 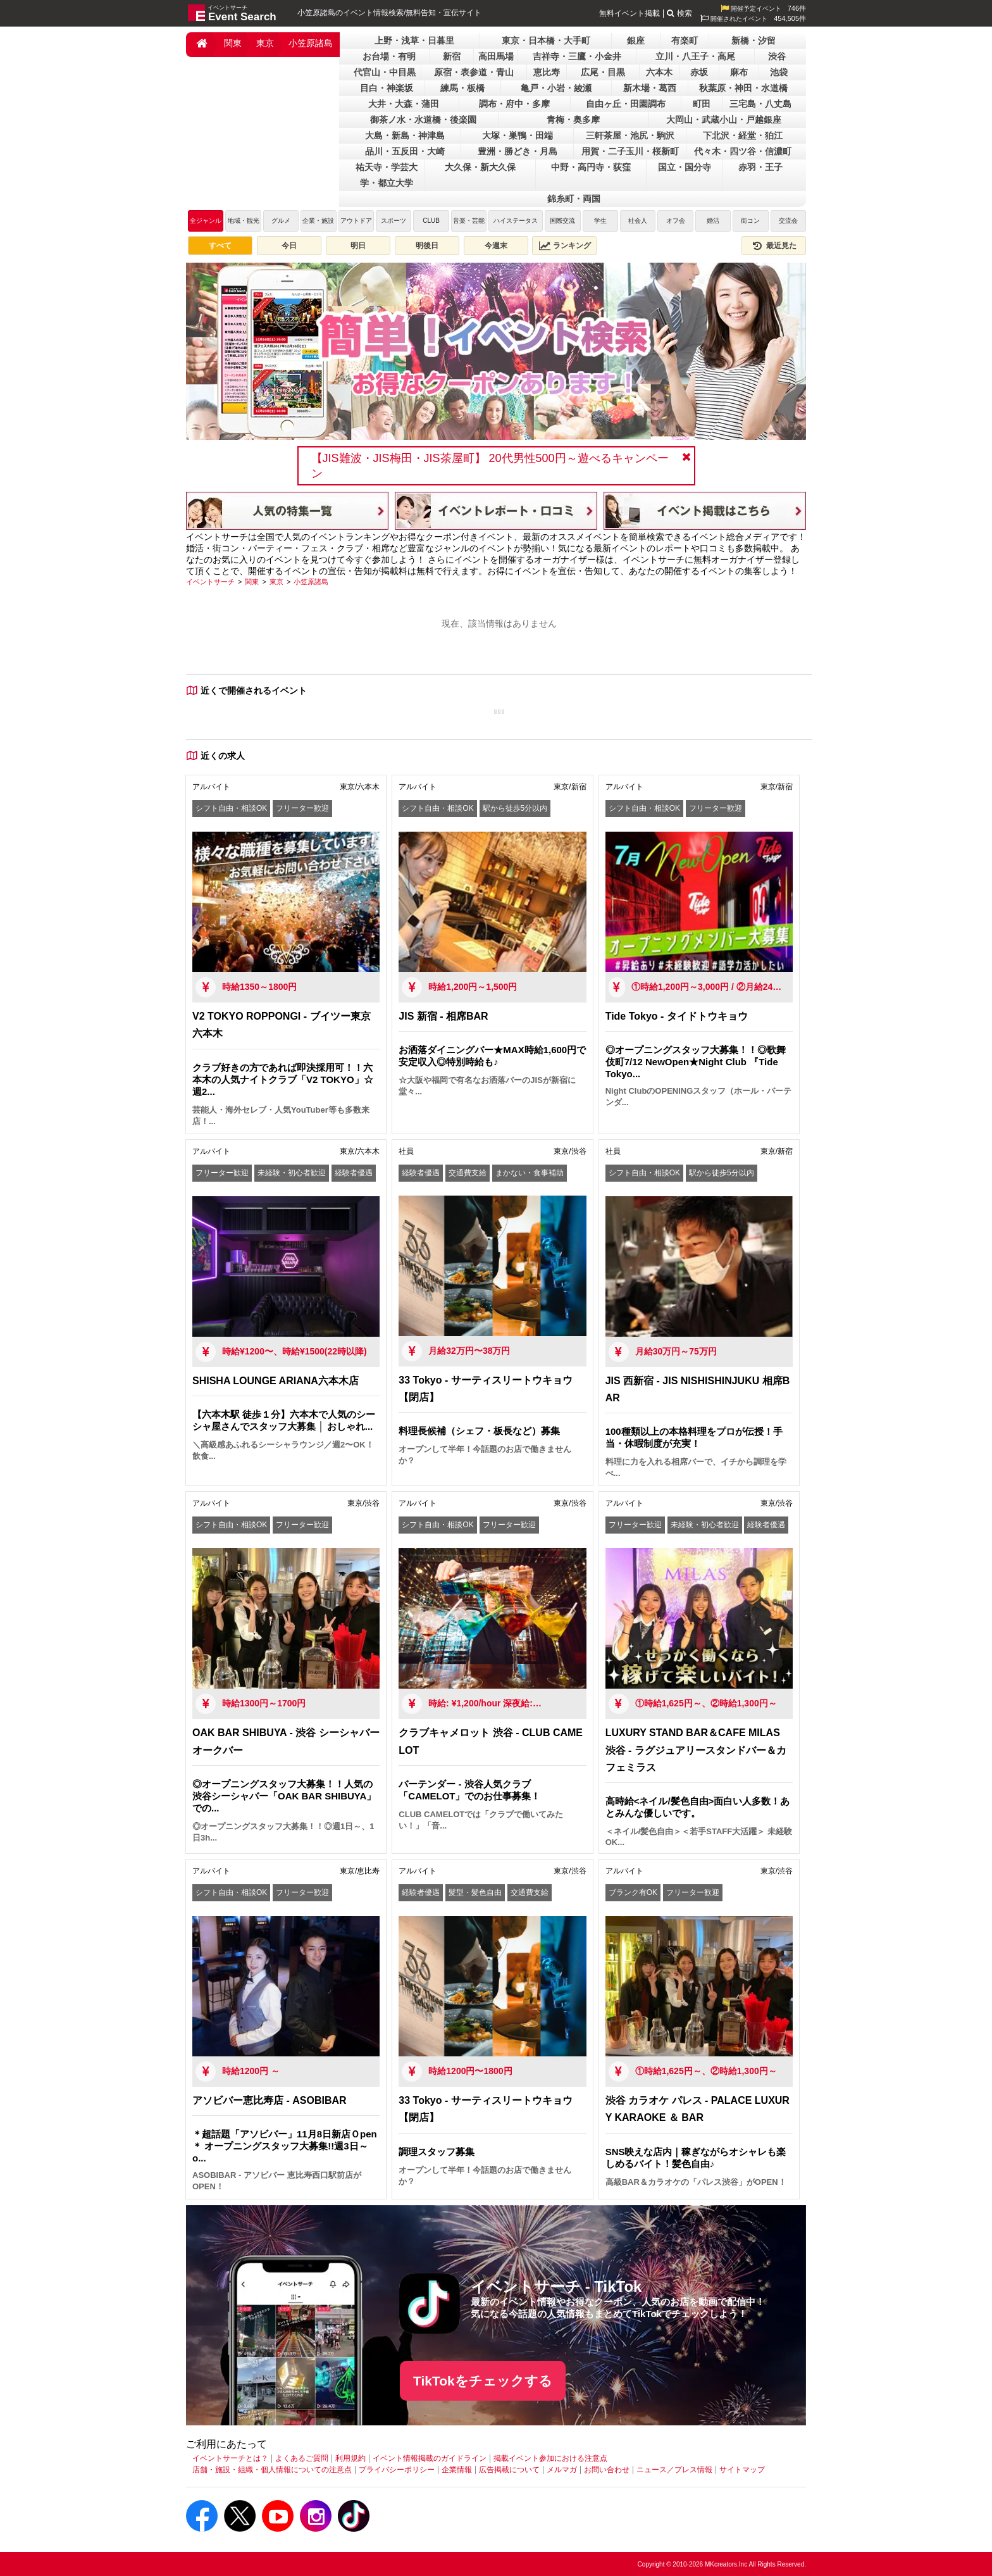 What do you see at coordinates (457, 2469) in the screenshot?
I see `企業情報` at bounding box center [457, 2469].